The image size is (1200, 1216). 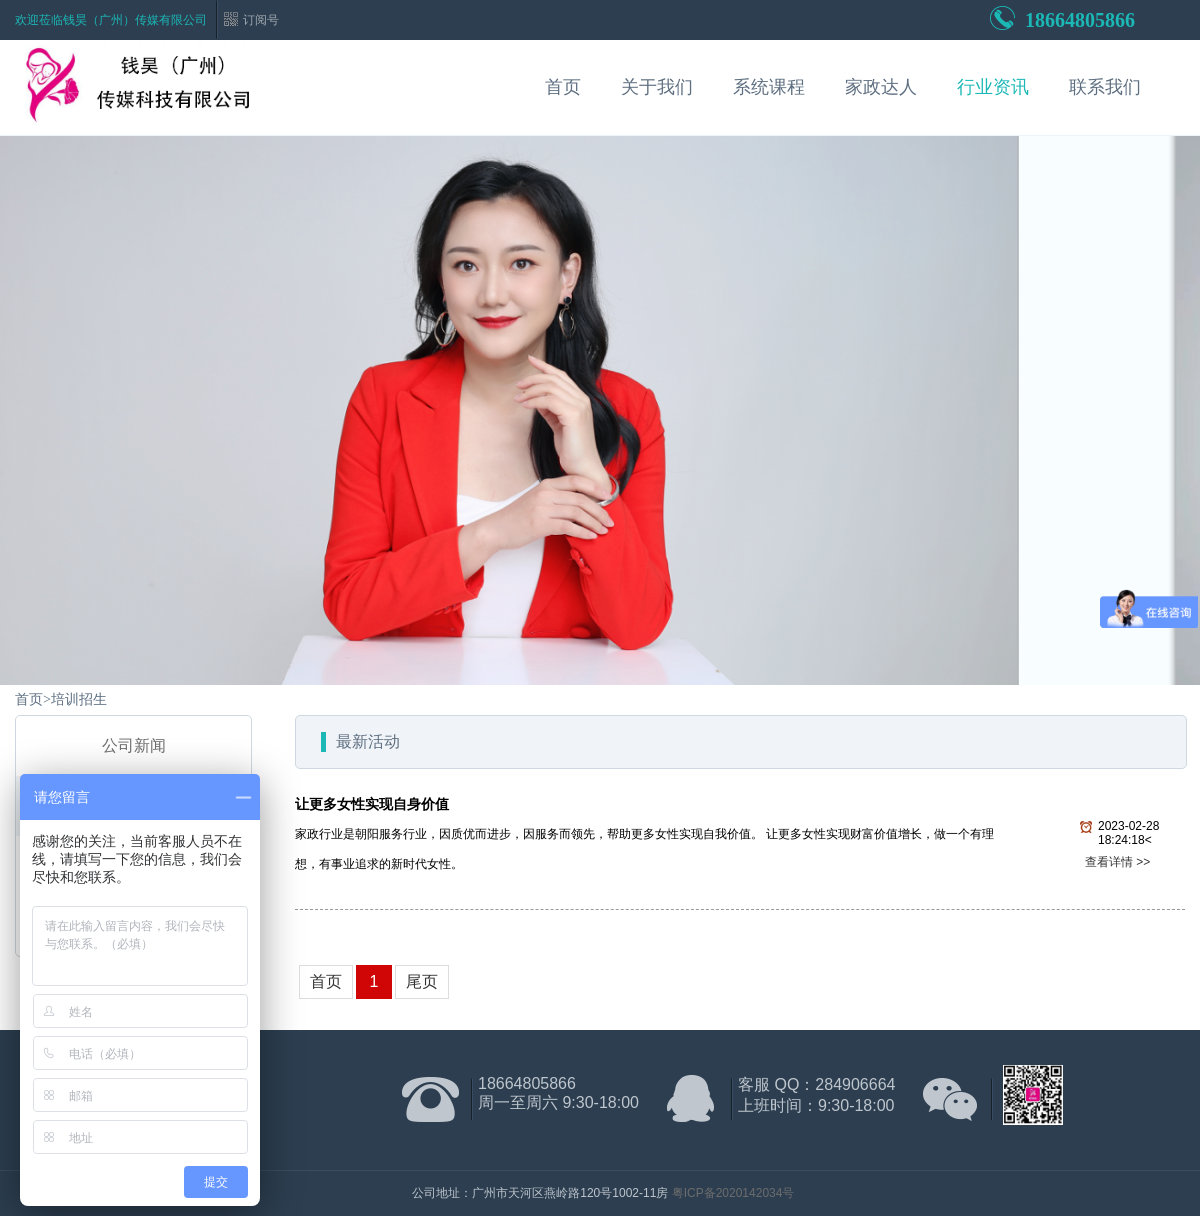 I want to click on 关于我们, so click(x=657, y=87).